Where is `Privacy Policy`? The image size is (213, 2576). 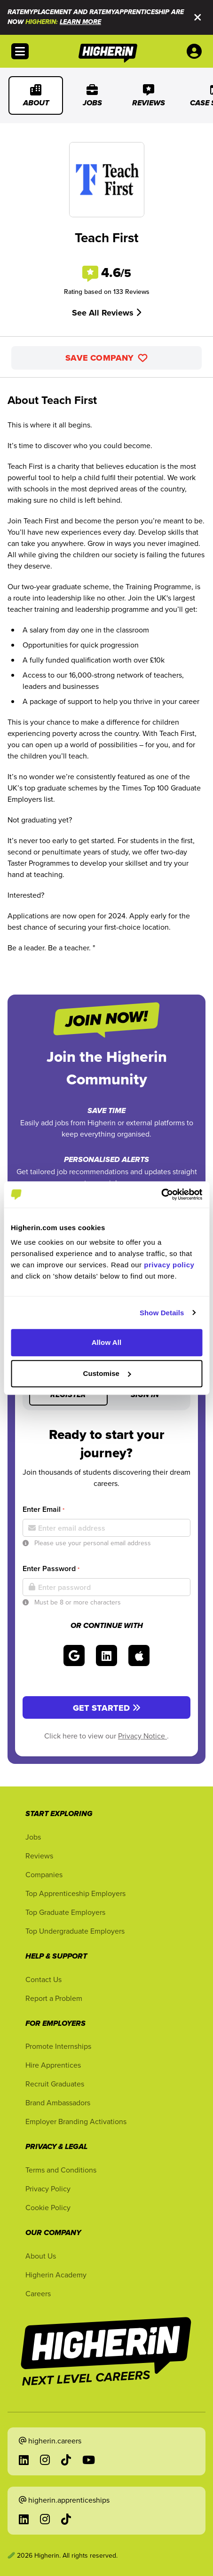 Privacy Policy is located at coordinates (48, 2188).